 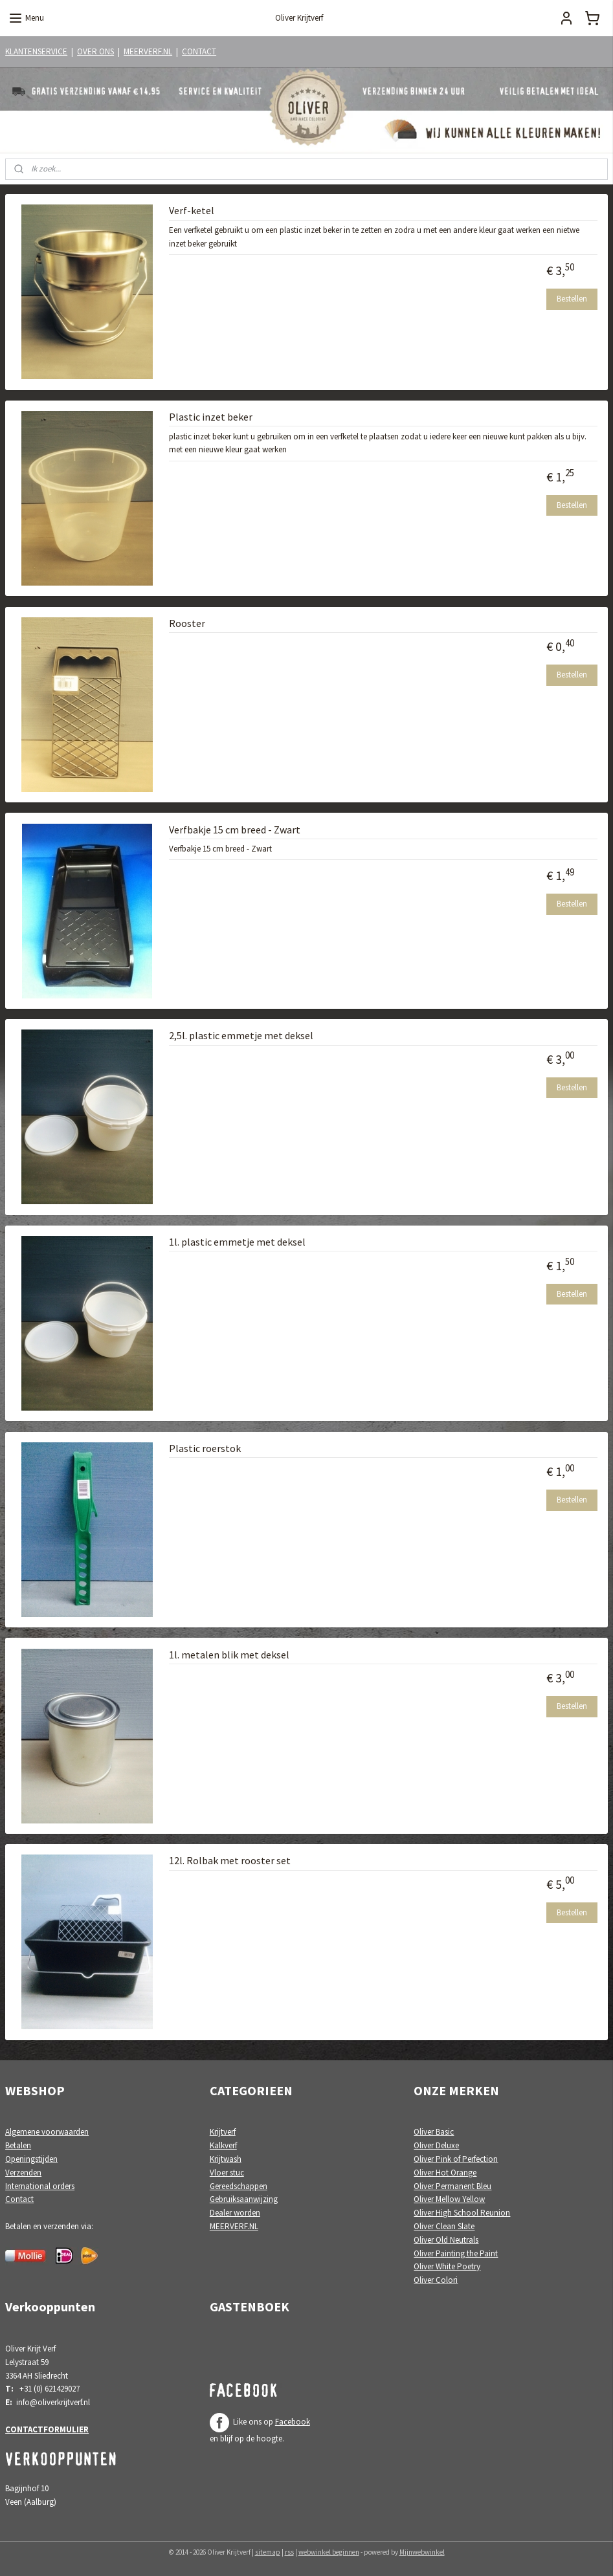 What do you see at coordinates (572, 298) in the screenshot?
I see `Bestellen` at bounding box center [572, 298].